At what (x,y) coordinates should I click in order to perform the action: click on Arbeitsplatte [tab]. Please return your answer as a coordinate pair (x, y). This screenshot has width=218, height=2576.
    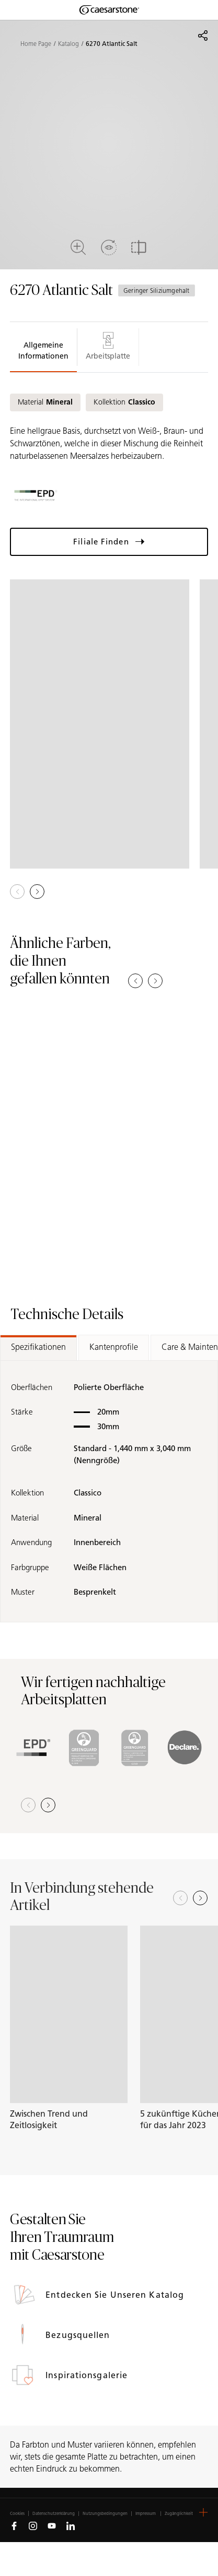
    Looking at the image, I should click on (108, 346).